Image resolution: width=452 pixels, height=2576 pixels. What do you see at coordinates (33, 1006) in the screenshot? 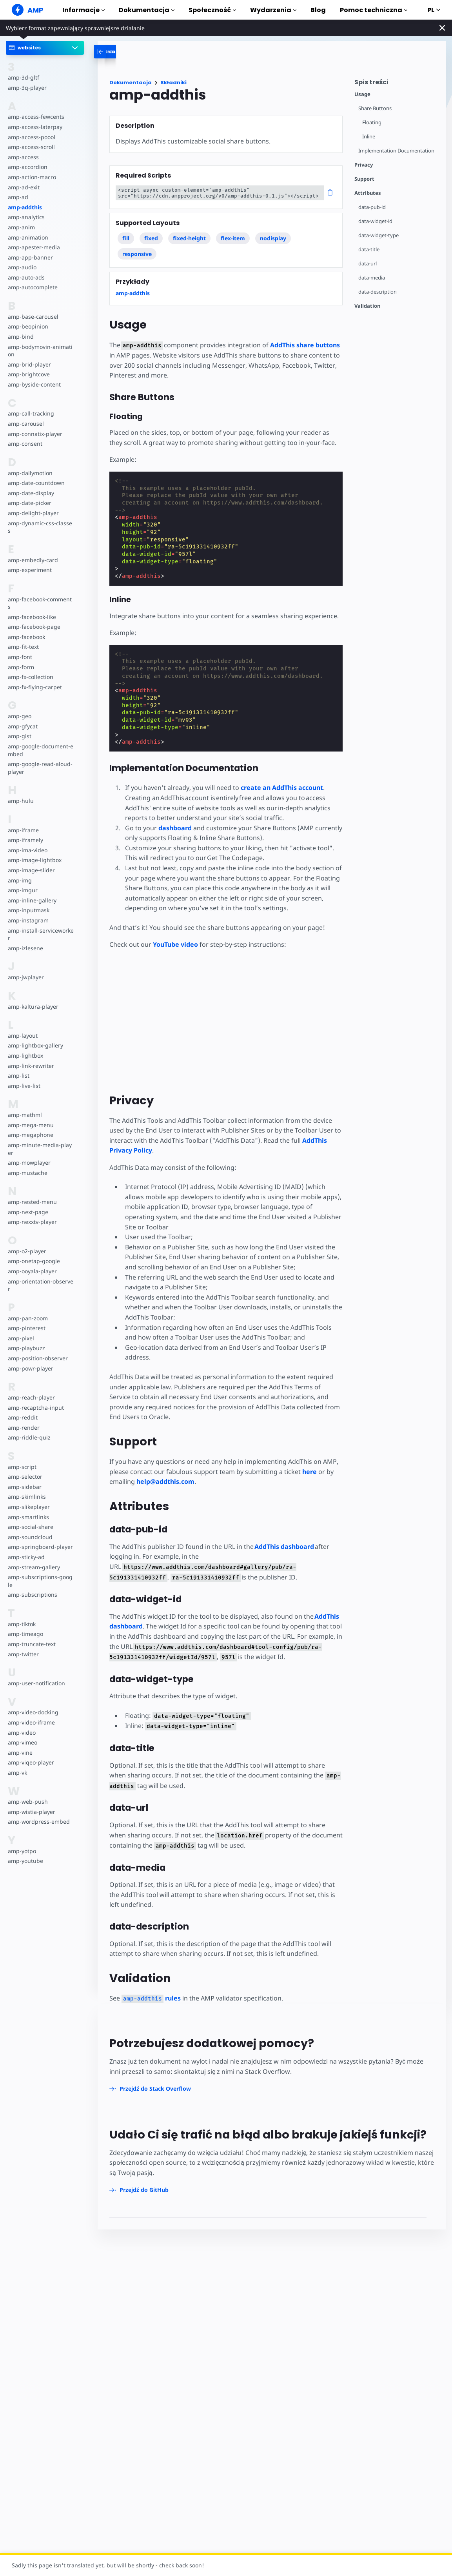
I see `amp-kaltura-player` at bounding box center [33, 1006].